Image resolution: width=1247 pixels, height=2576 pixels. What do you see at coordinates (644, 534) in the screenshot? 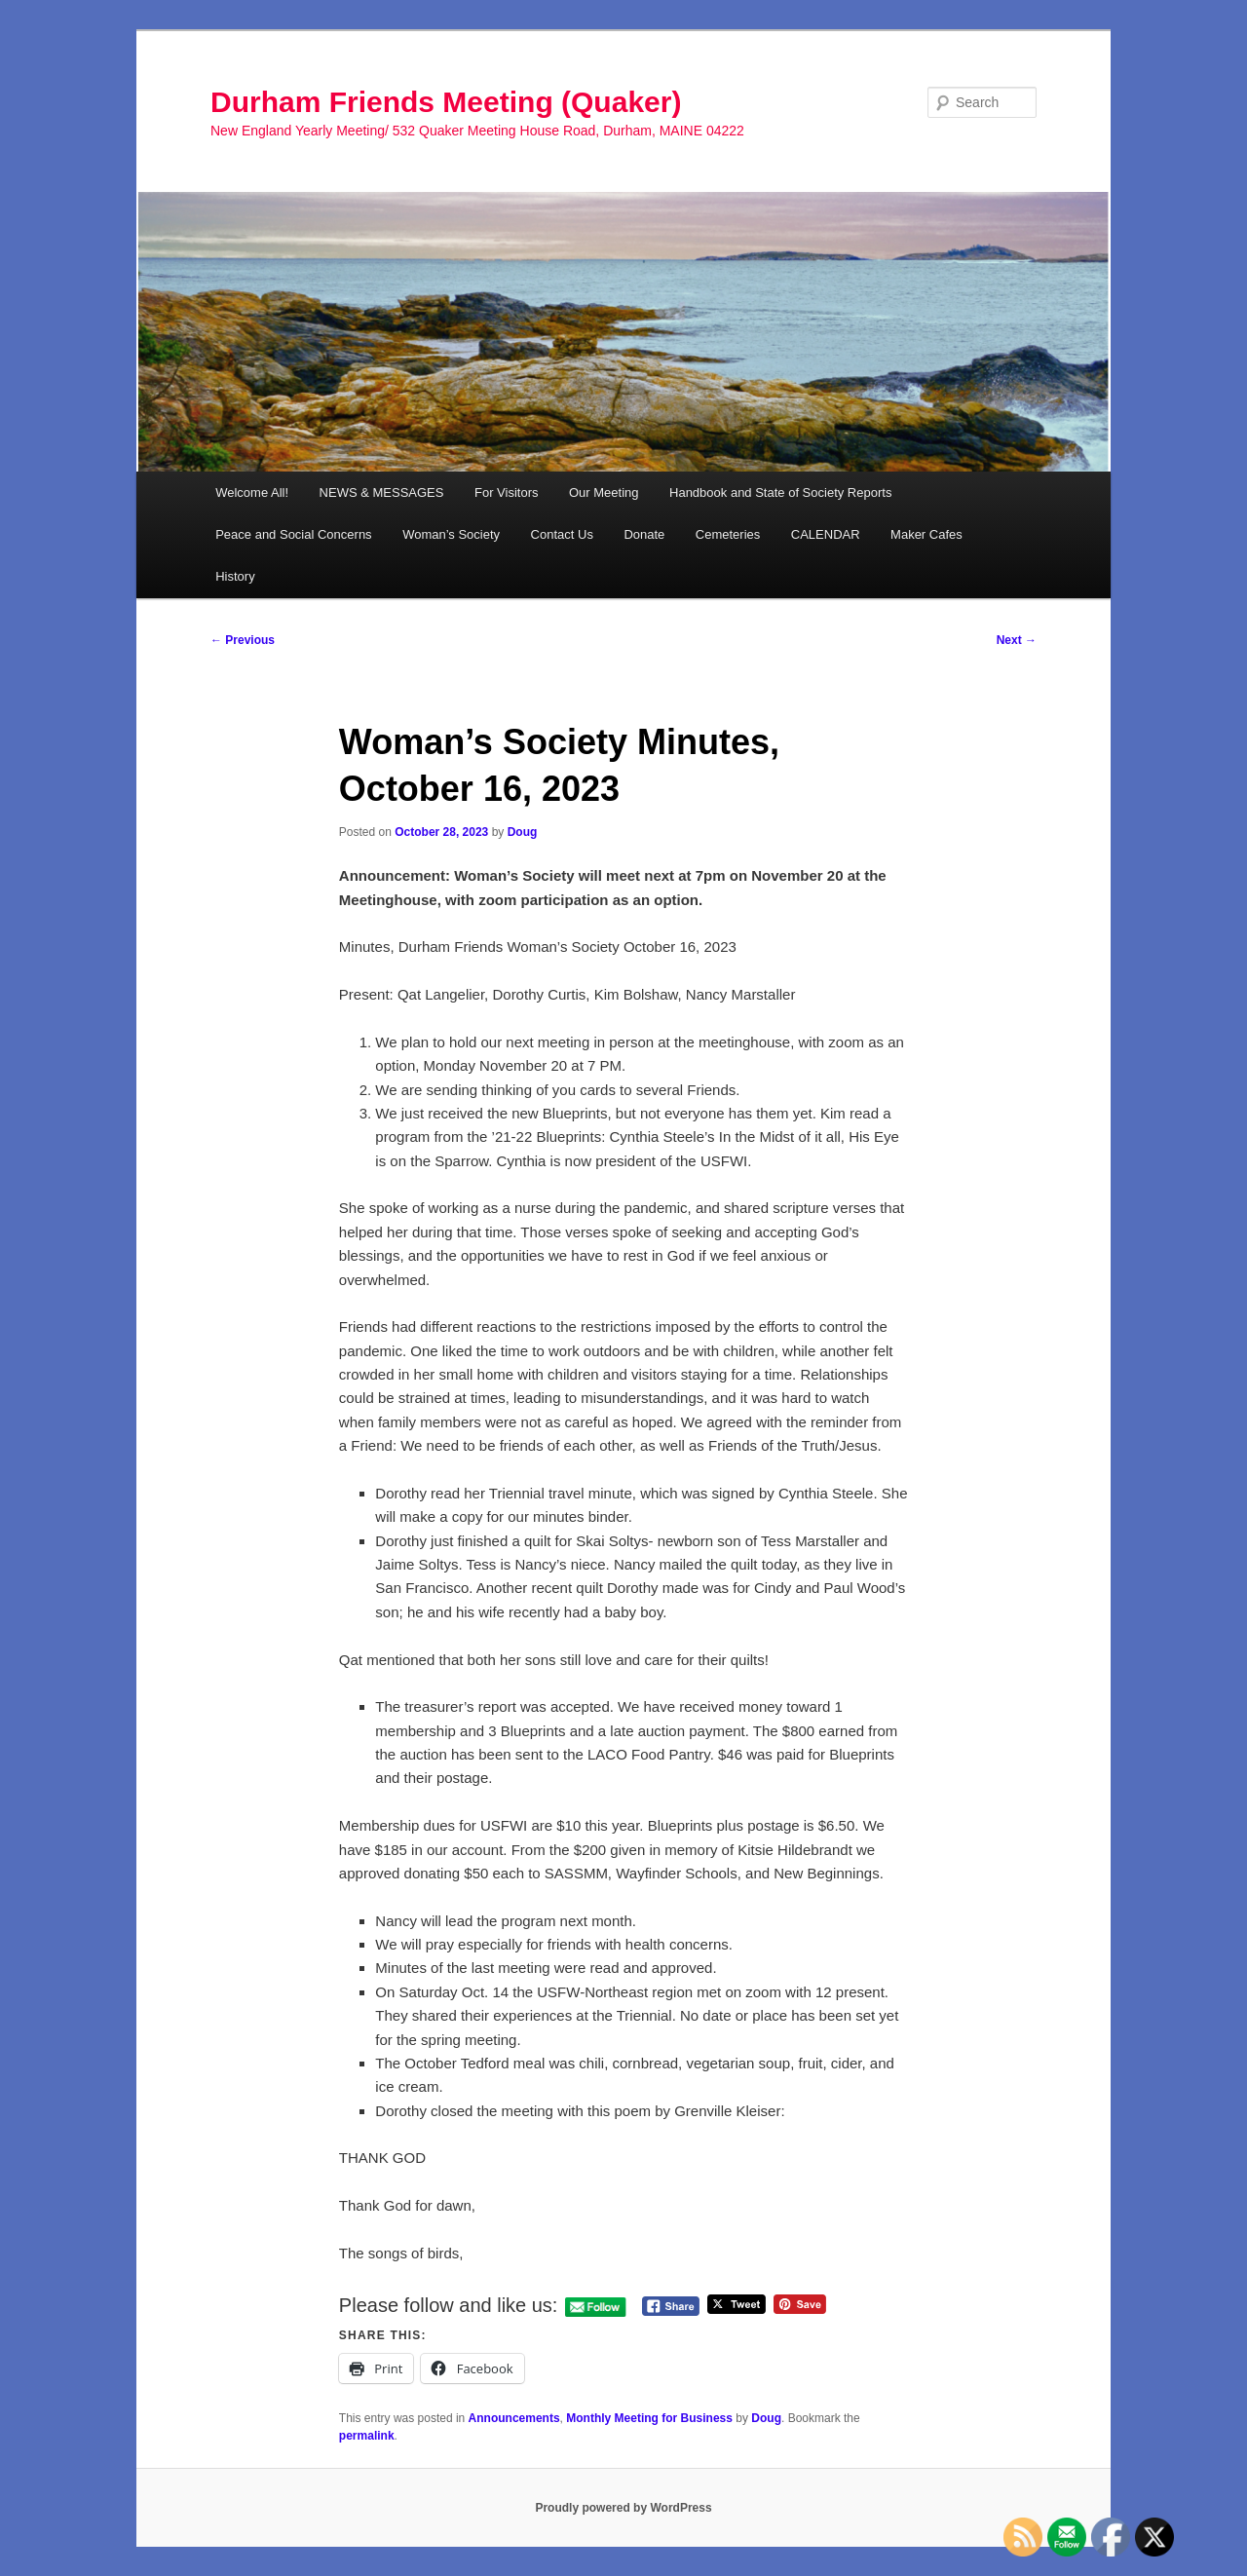
I see `Donate` at bounding box center [644, 534].